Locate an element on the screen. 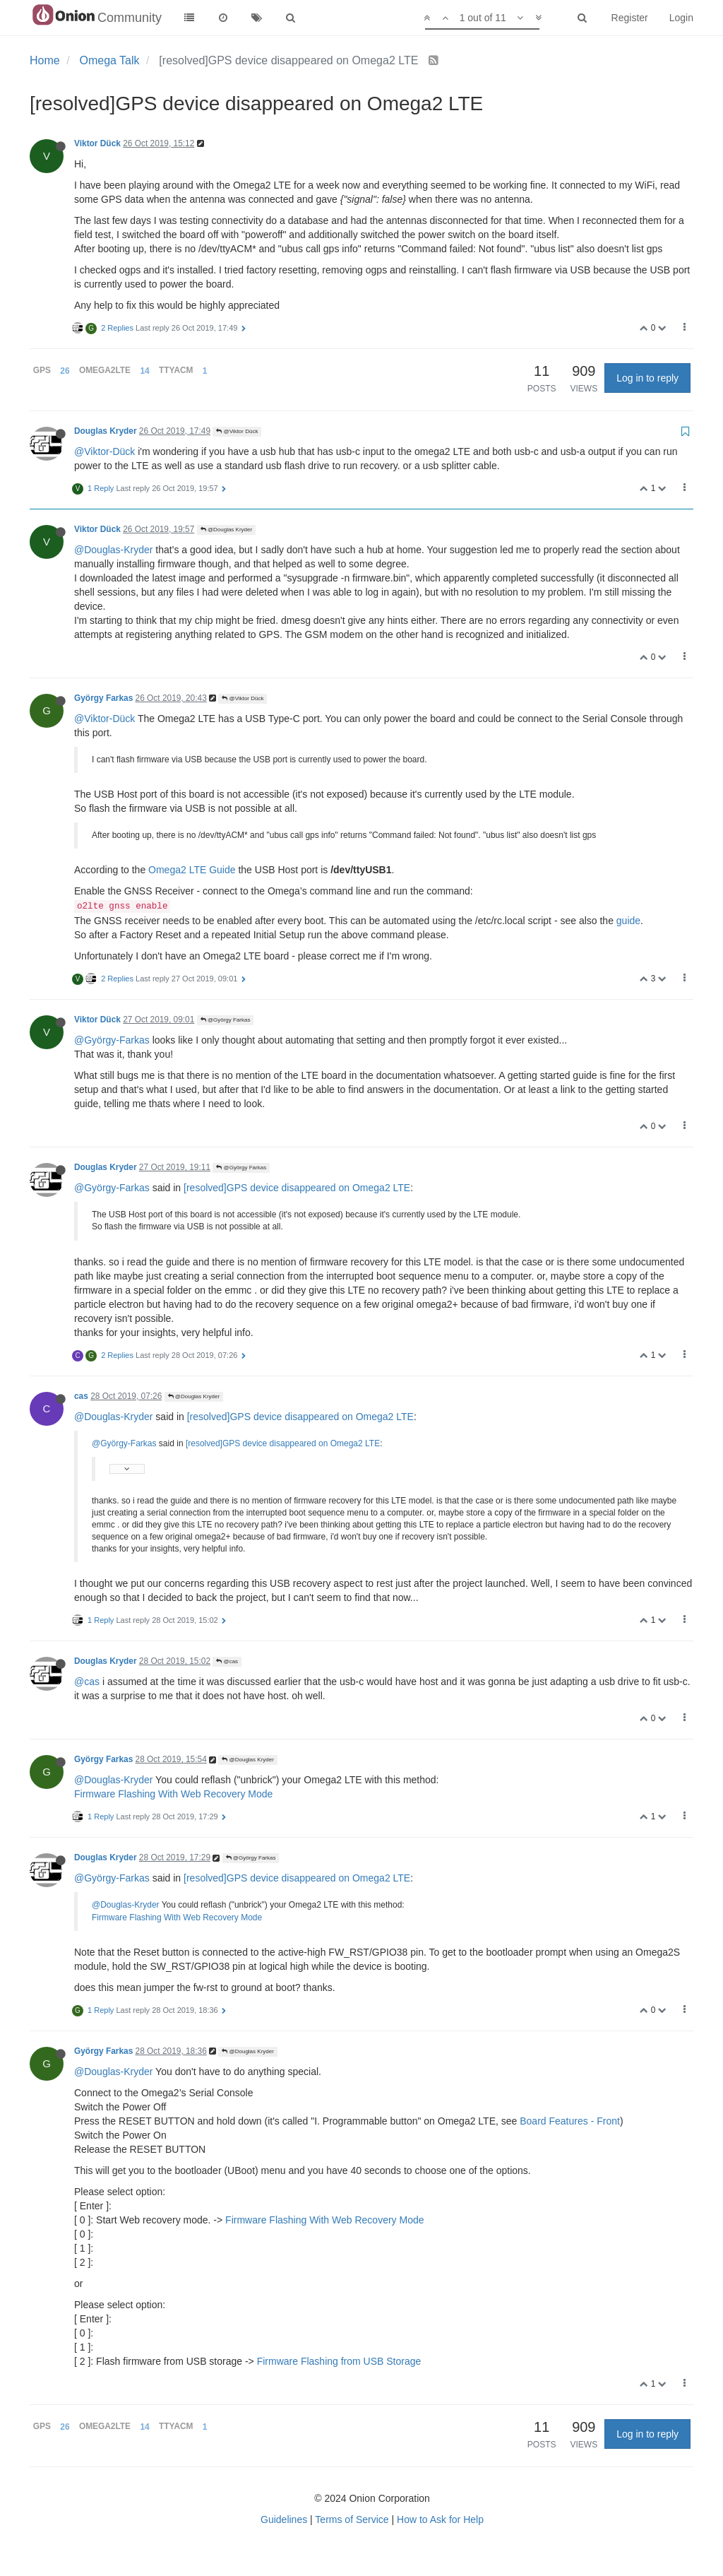 This screenshot has height=2576, width=723. György Farkas is located at coordinates (103, 698).